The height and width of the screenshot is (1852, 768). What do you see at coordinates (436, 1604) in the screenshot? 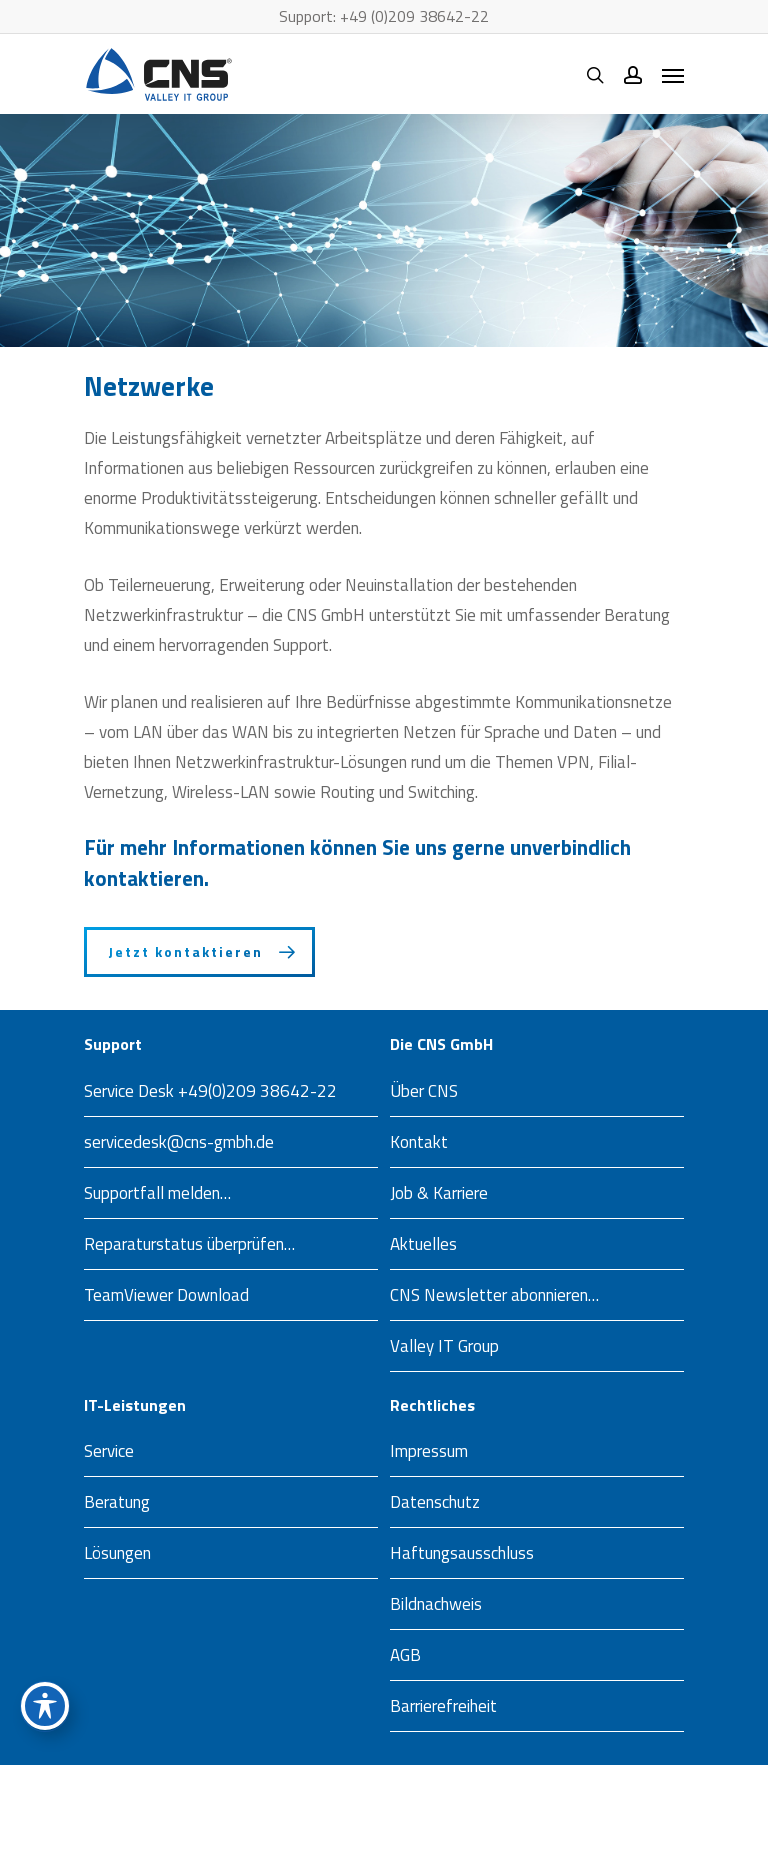
I see `Bildnachweis` at bounding box center [436, 1604].